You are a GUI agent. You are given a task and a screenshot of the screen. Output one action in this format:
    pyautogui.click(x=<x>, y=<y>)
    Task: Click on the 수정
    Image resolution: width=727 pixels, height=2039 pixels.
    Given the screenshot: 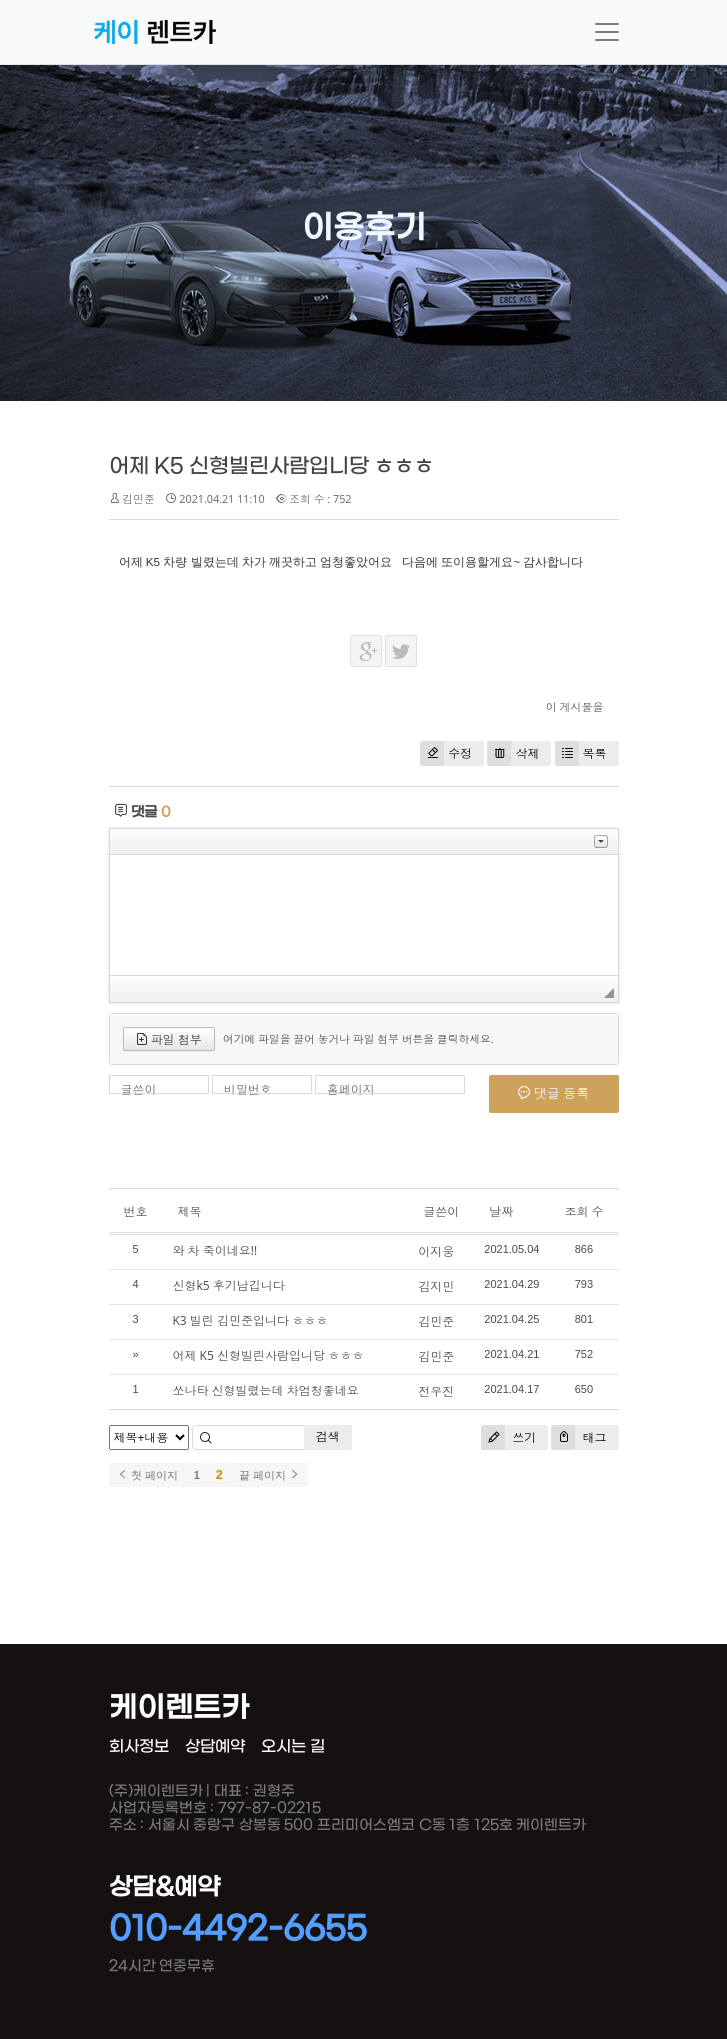 What is the action you would take?
    pyautogui.click(x=446, y=753)
    